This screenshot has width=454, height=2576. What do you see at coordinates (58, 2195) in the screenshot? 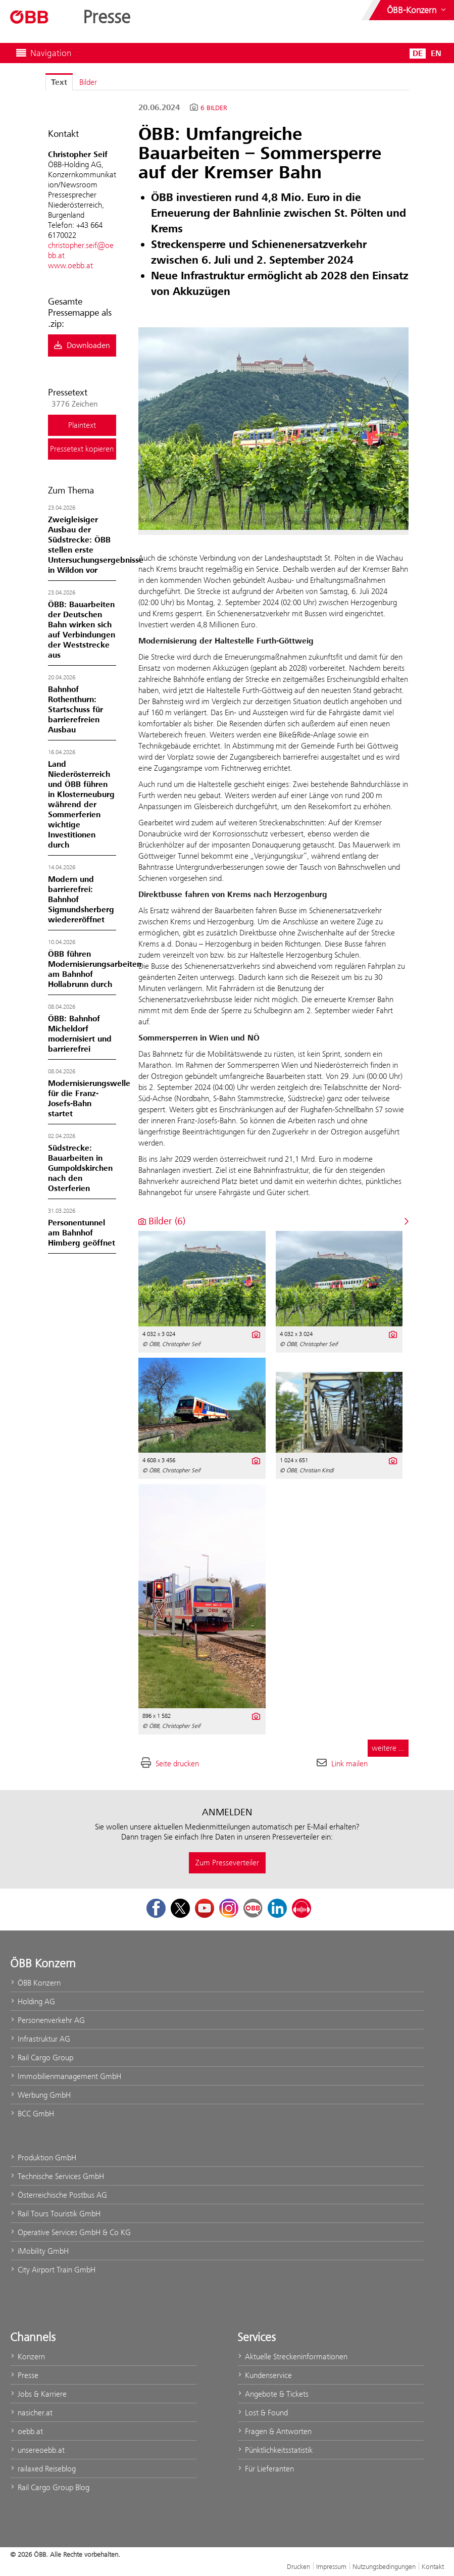
I see `Österreichische Postbus AG` at bounding box center [58, 2195].